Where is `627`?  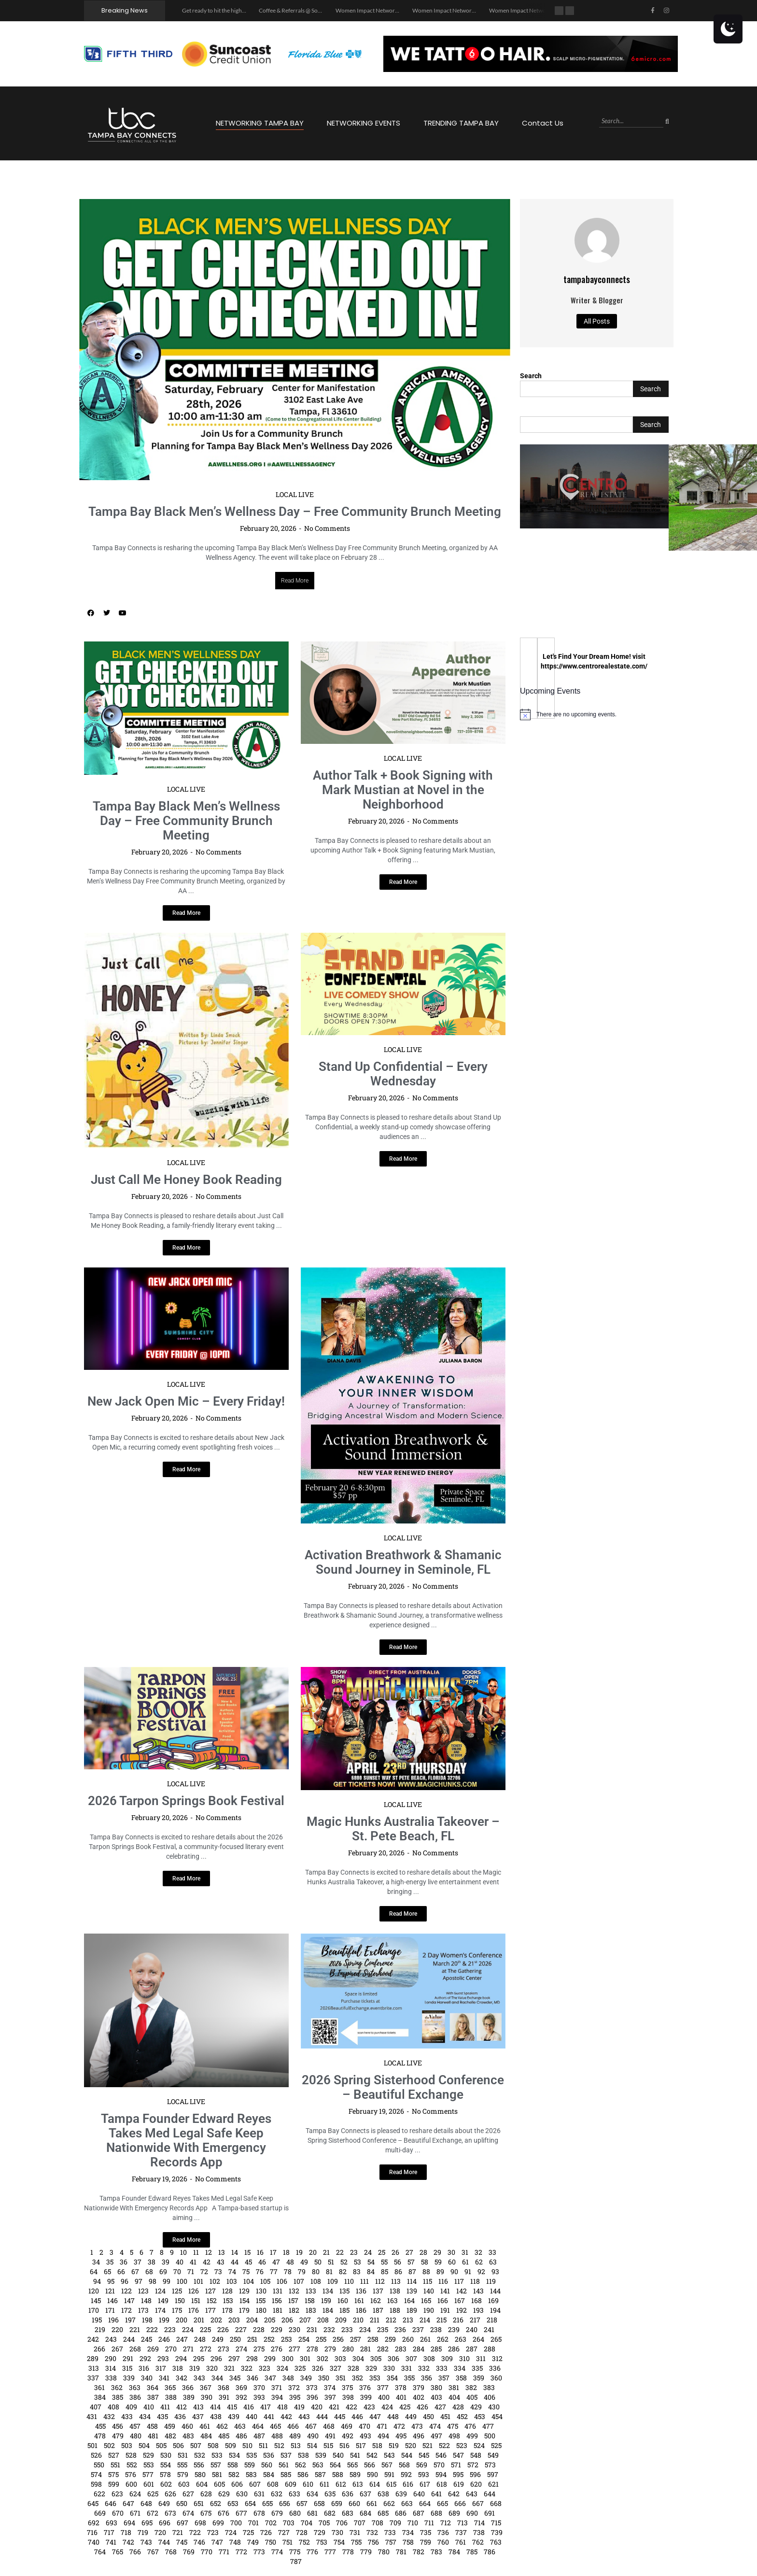 627 is located at coordinates (188, 2493).